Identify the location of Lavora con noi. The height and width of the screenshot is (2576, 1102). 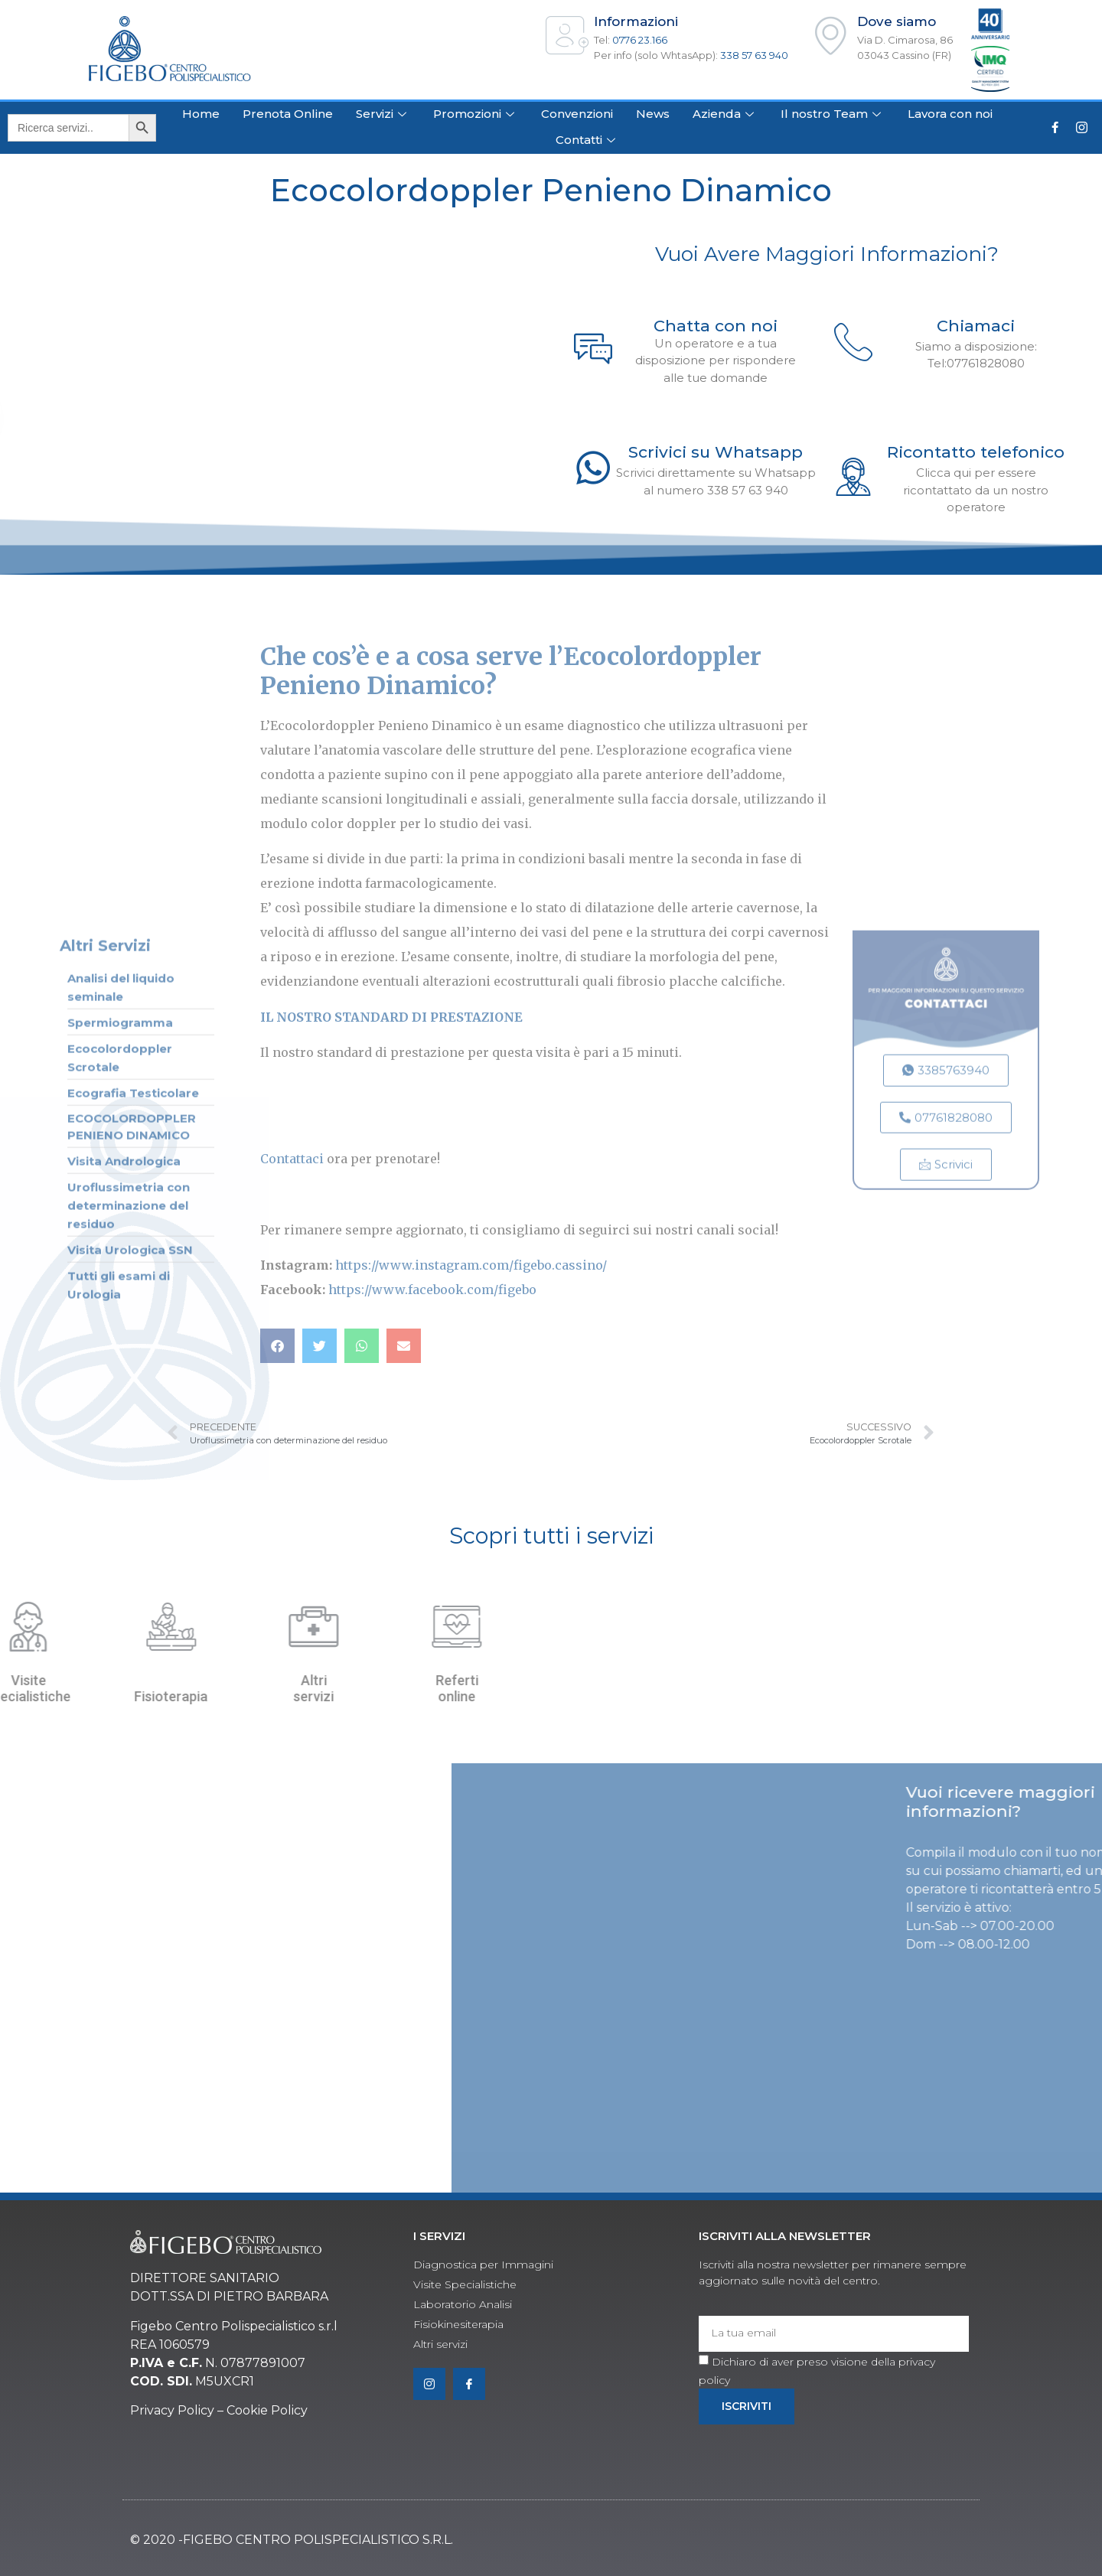
(950, 113).